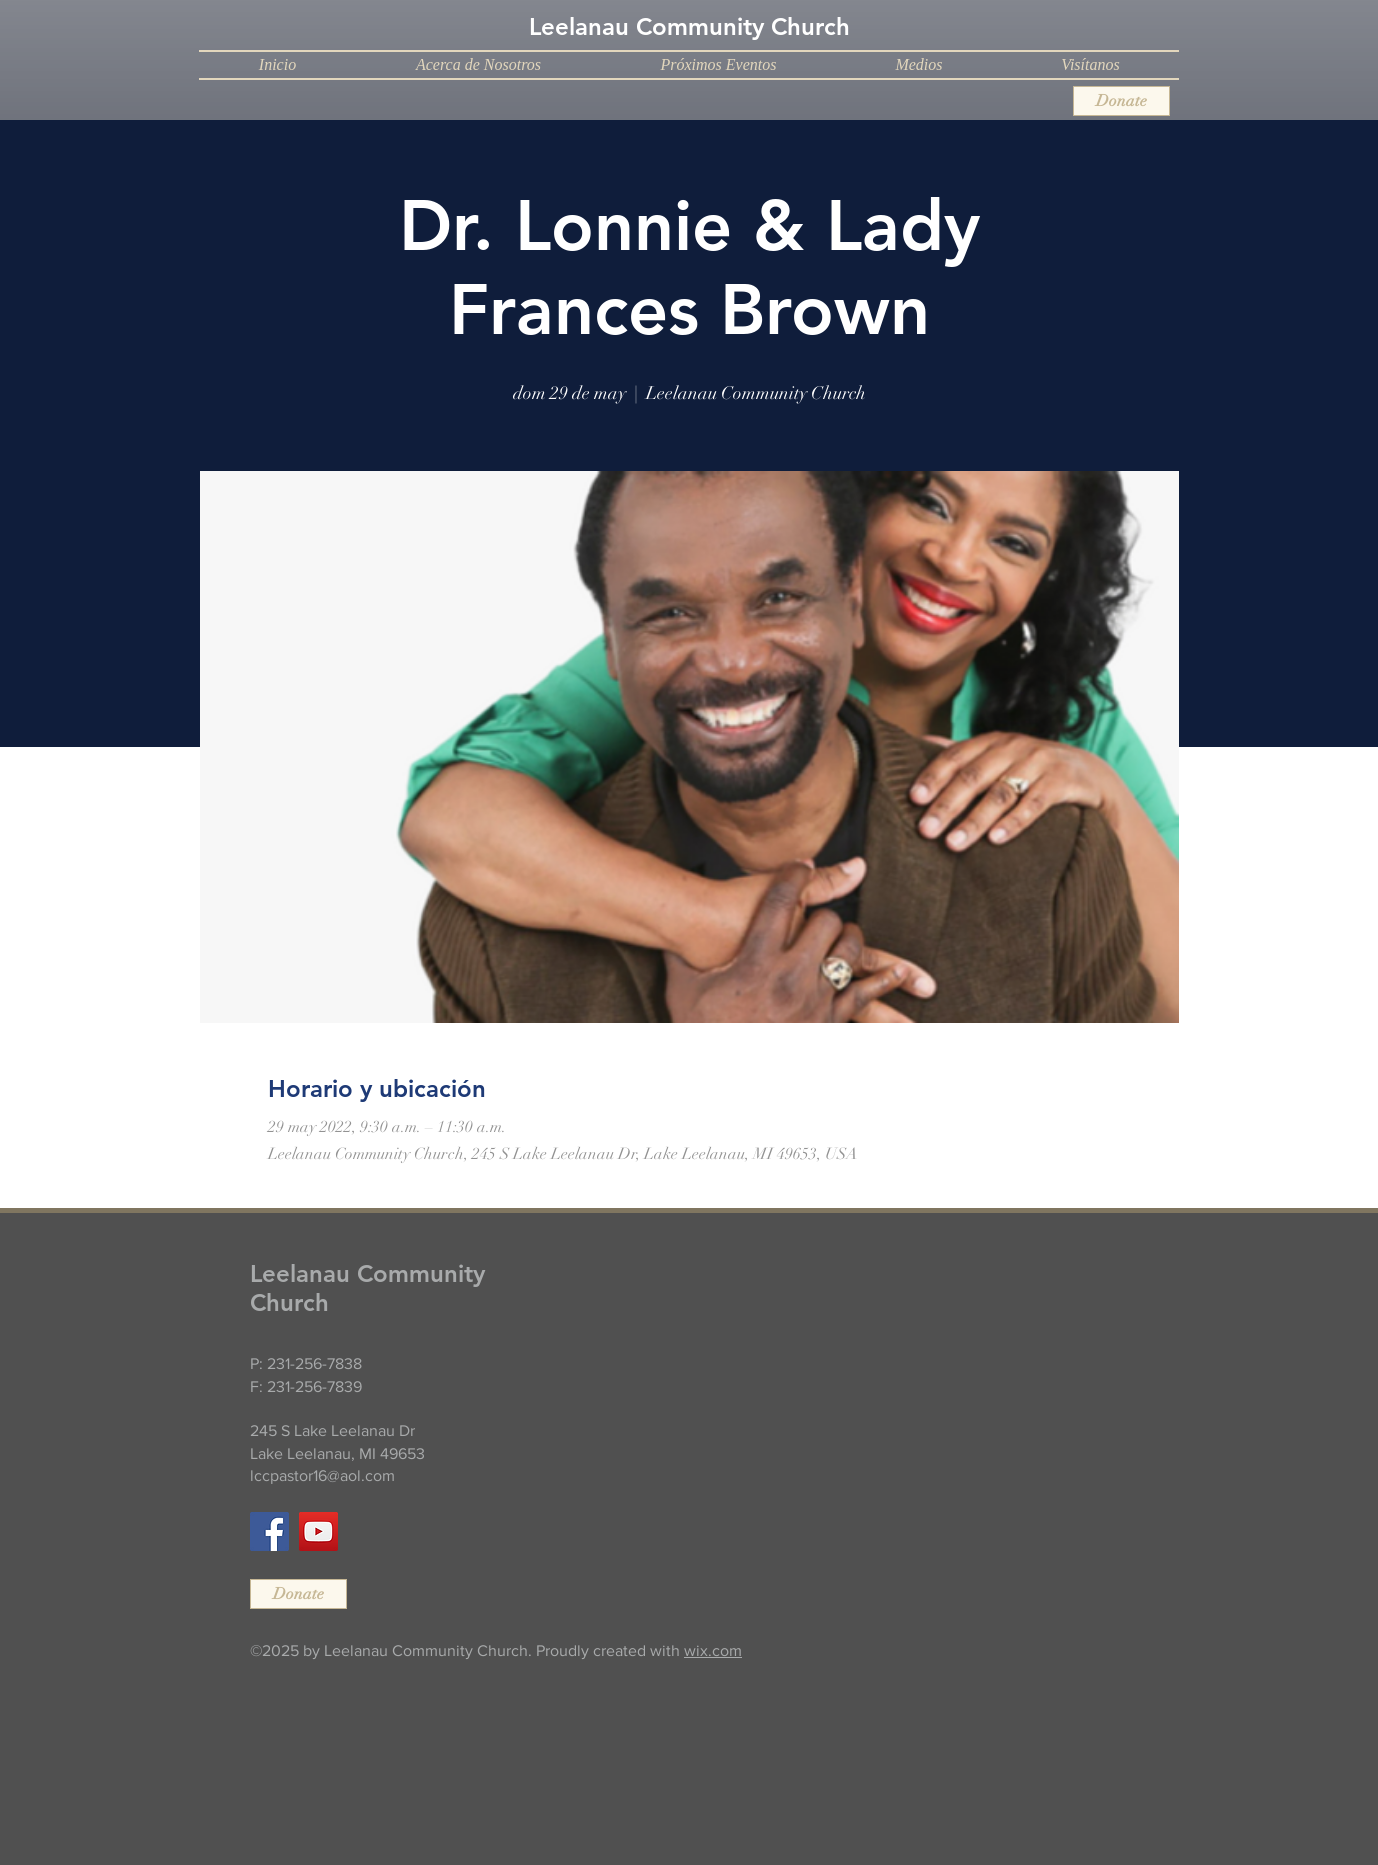 Image resolution: width=1378 pixels, height=1865 pixels. What do you see at coordinates (1121, 101) in the screenshot?
I see `[Donate]` at bounding box center [1121, 101].